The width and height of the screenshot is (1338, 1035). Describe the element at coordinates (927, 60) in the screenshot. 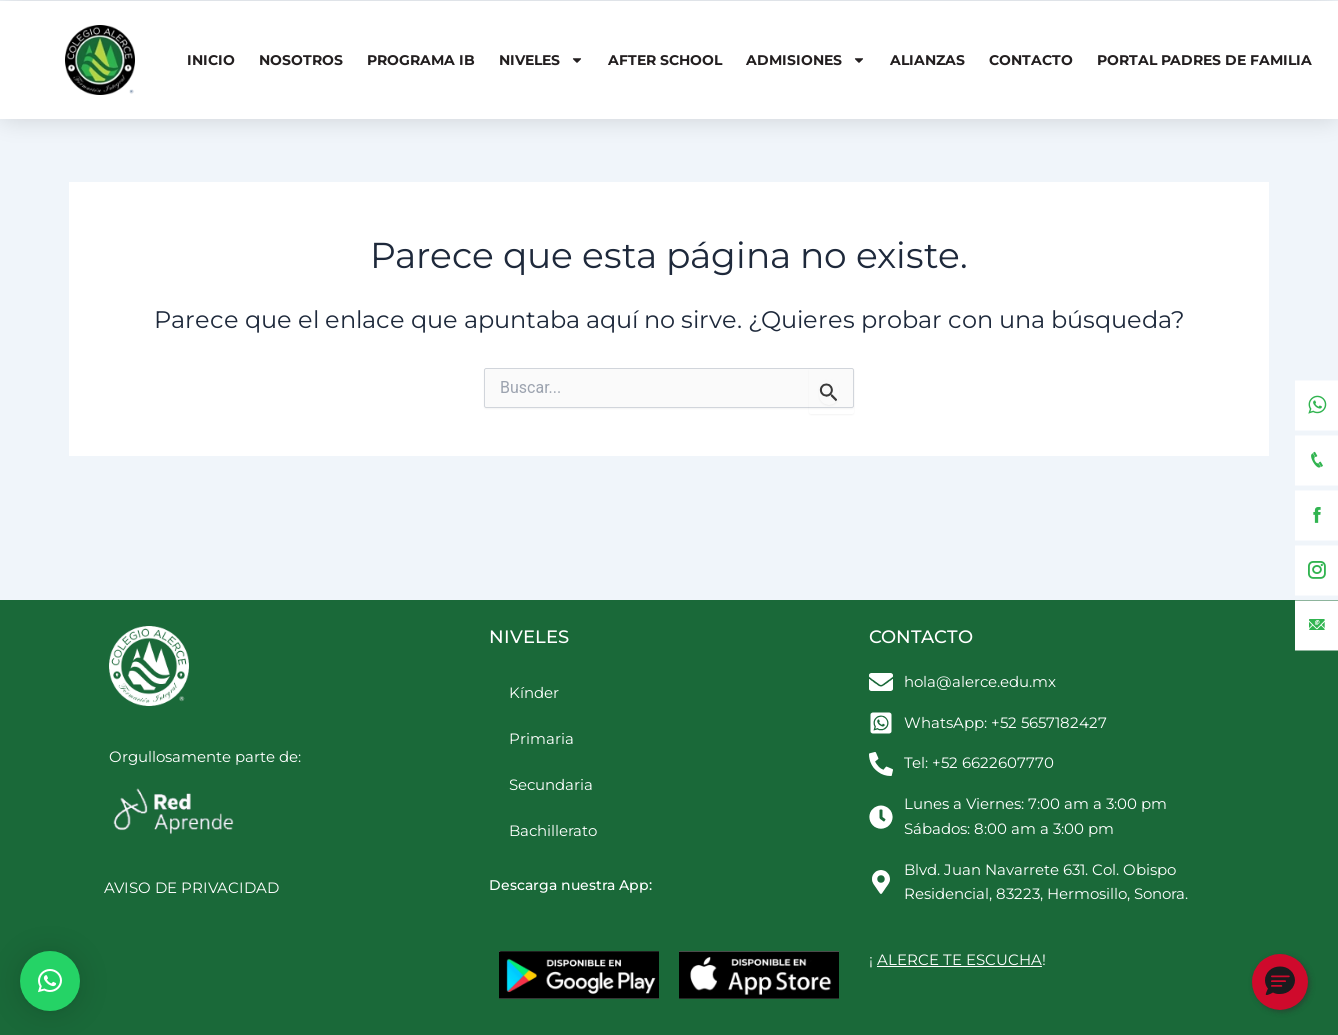

I see `Alianzas` at that location.